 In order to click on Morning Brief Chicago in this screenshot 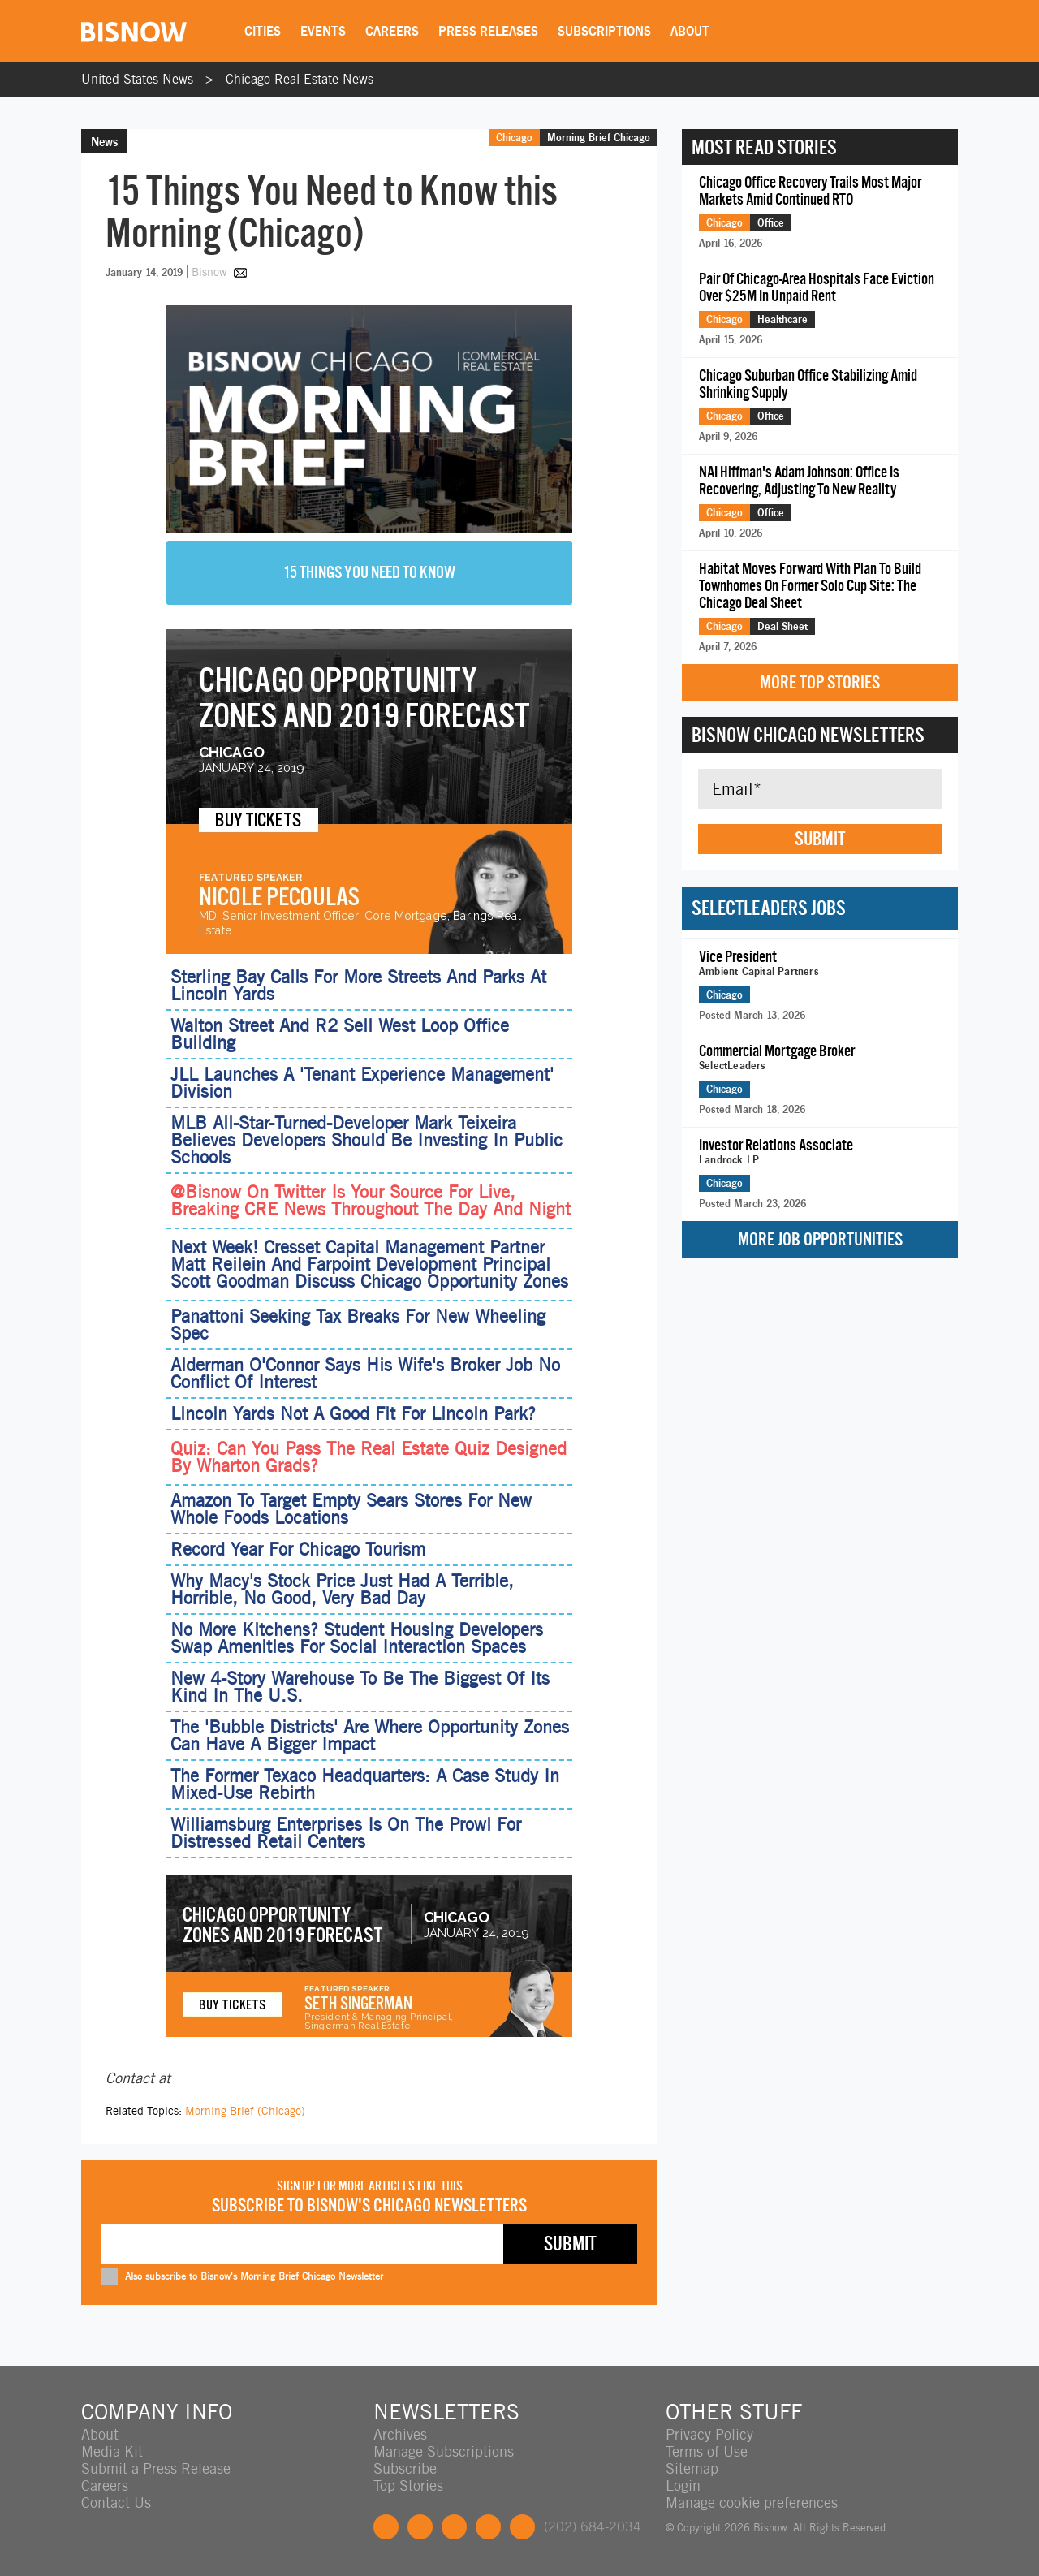, I will do `click(598, 137)`.